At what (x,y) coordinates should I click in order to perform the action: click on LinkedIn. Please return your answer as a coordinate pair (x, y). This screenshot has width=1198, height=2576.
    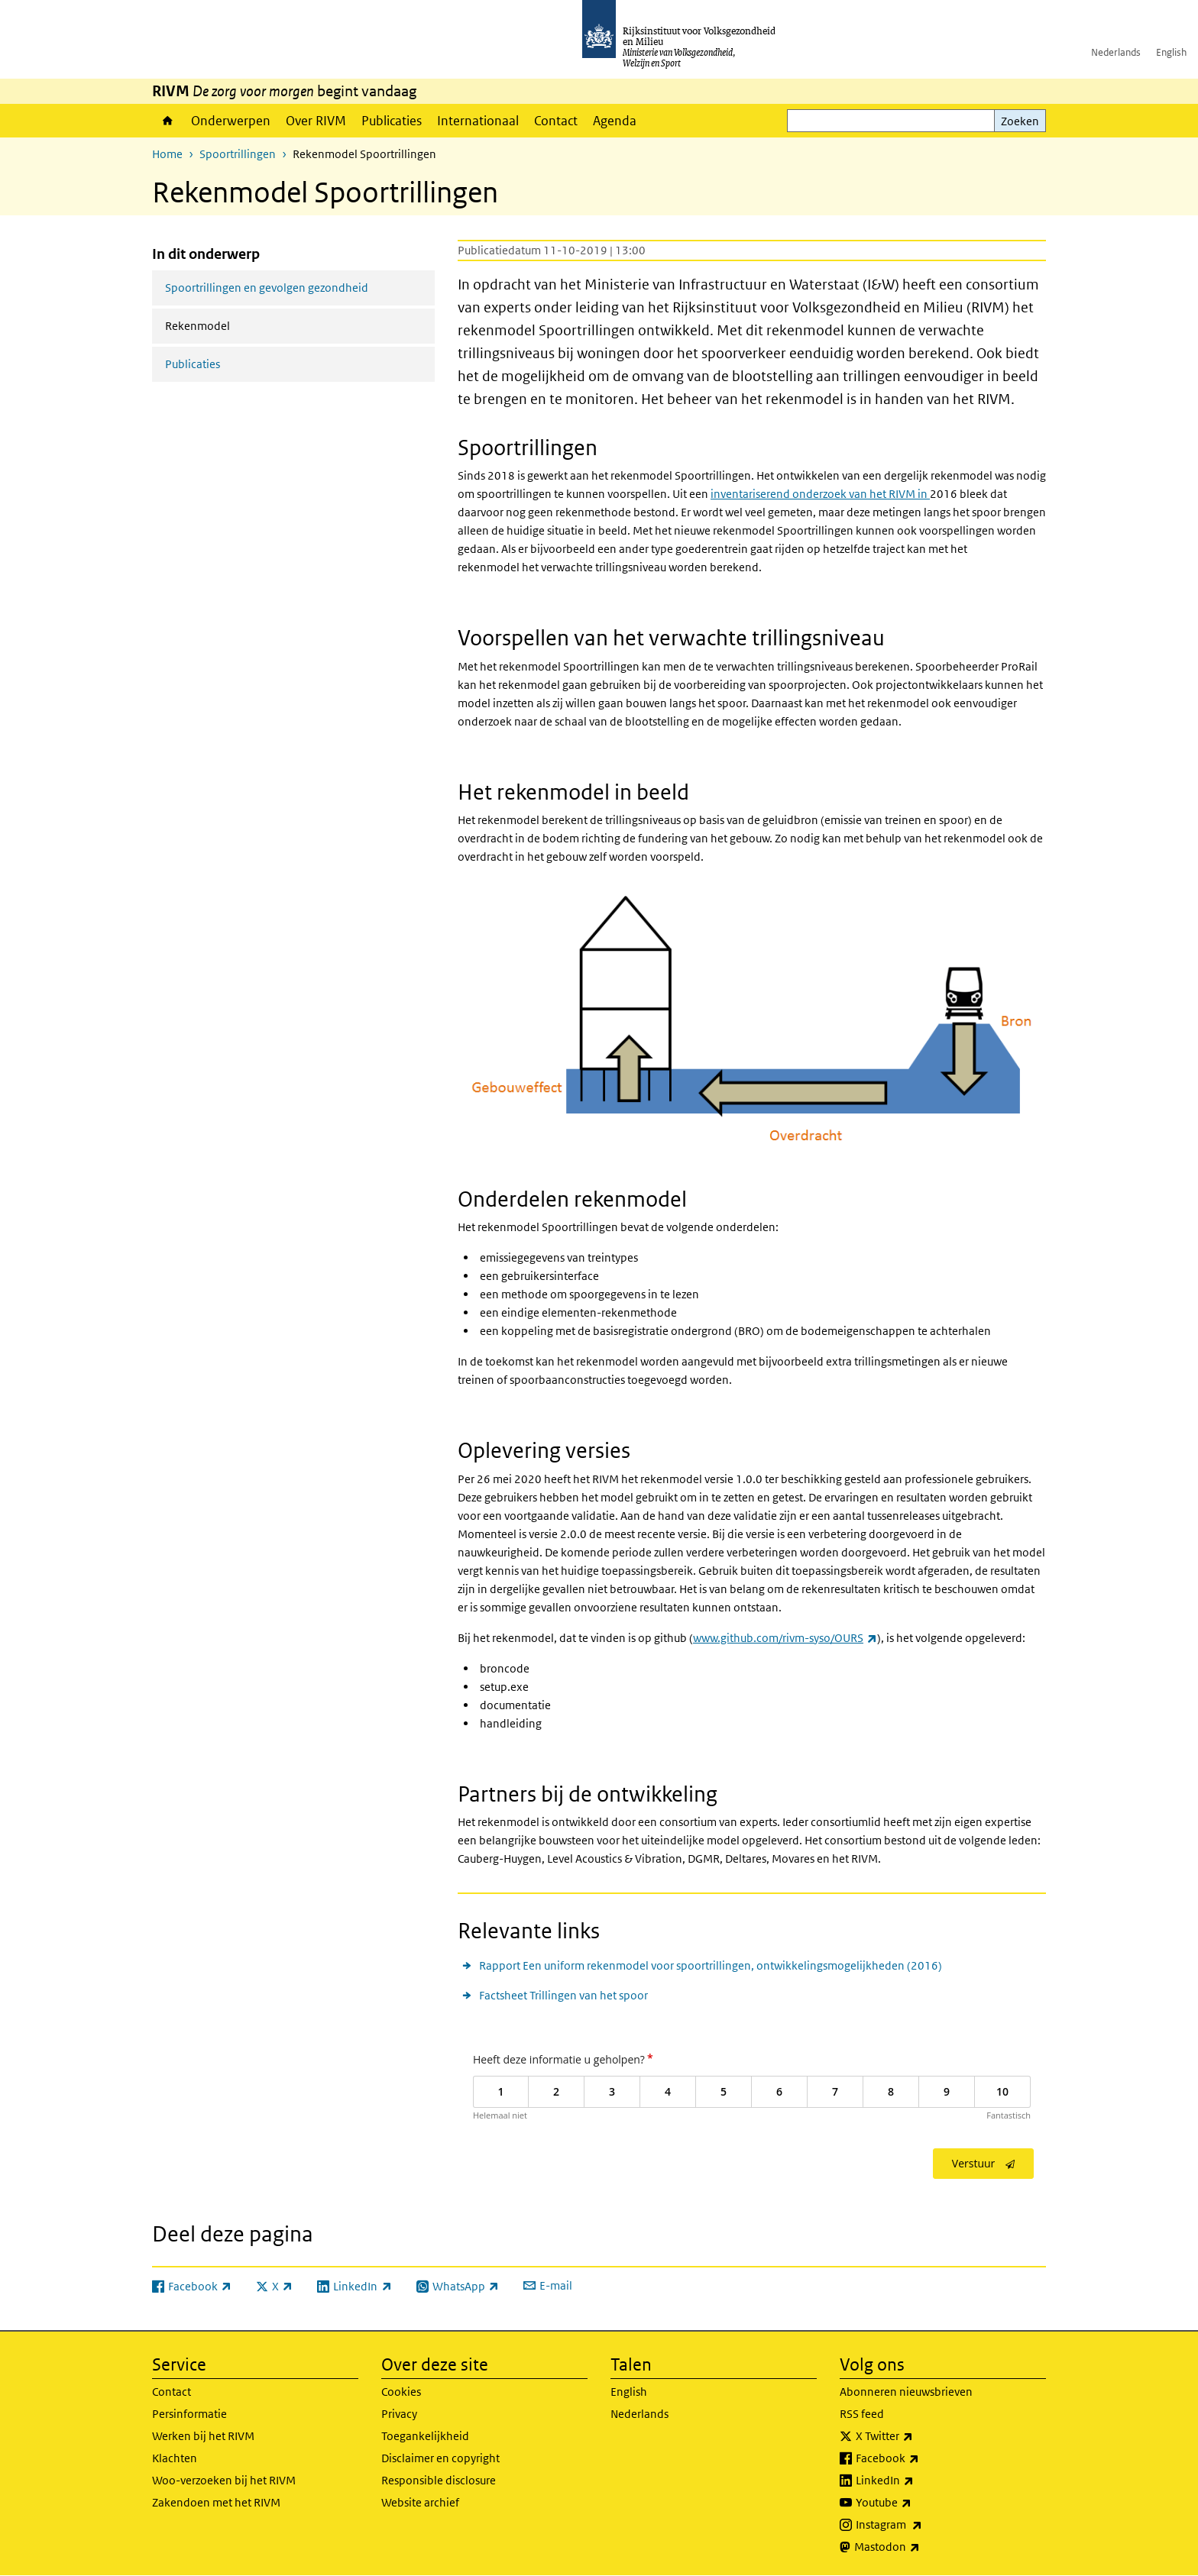
    Looking at the image, I should click on (918, 2480).